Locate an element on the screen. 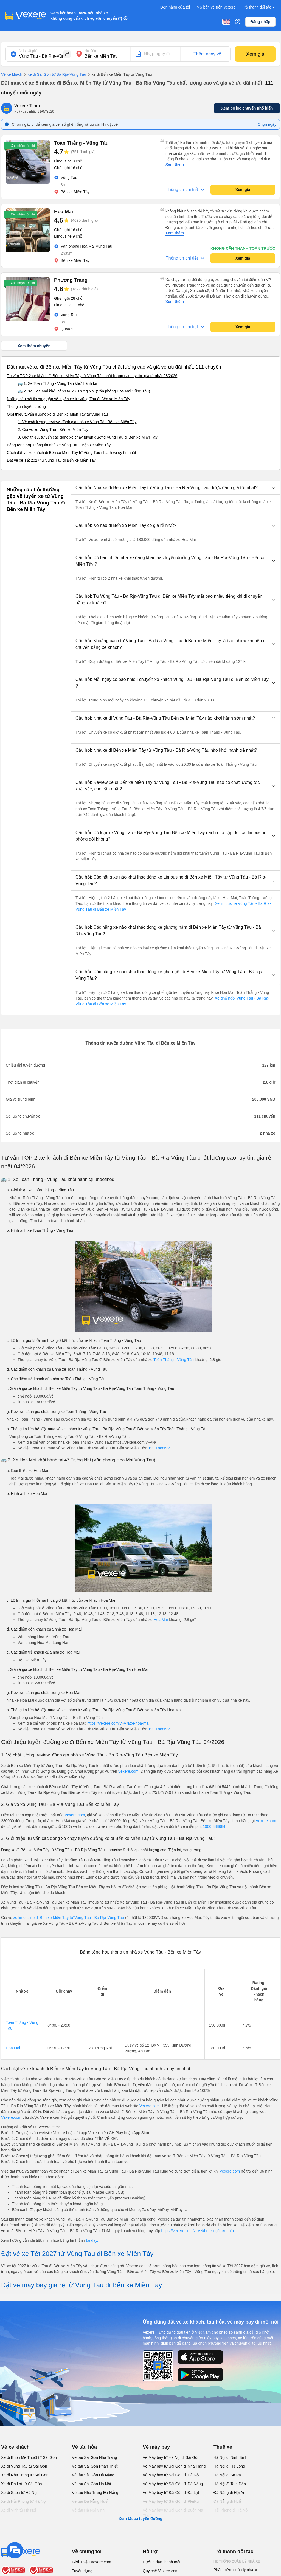 Image resolution: width=281 pixels, height=2576 pixels. Xe đi Nha Trang từ Sài Gòn is located at coordinates (24, 2475).